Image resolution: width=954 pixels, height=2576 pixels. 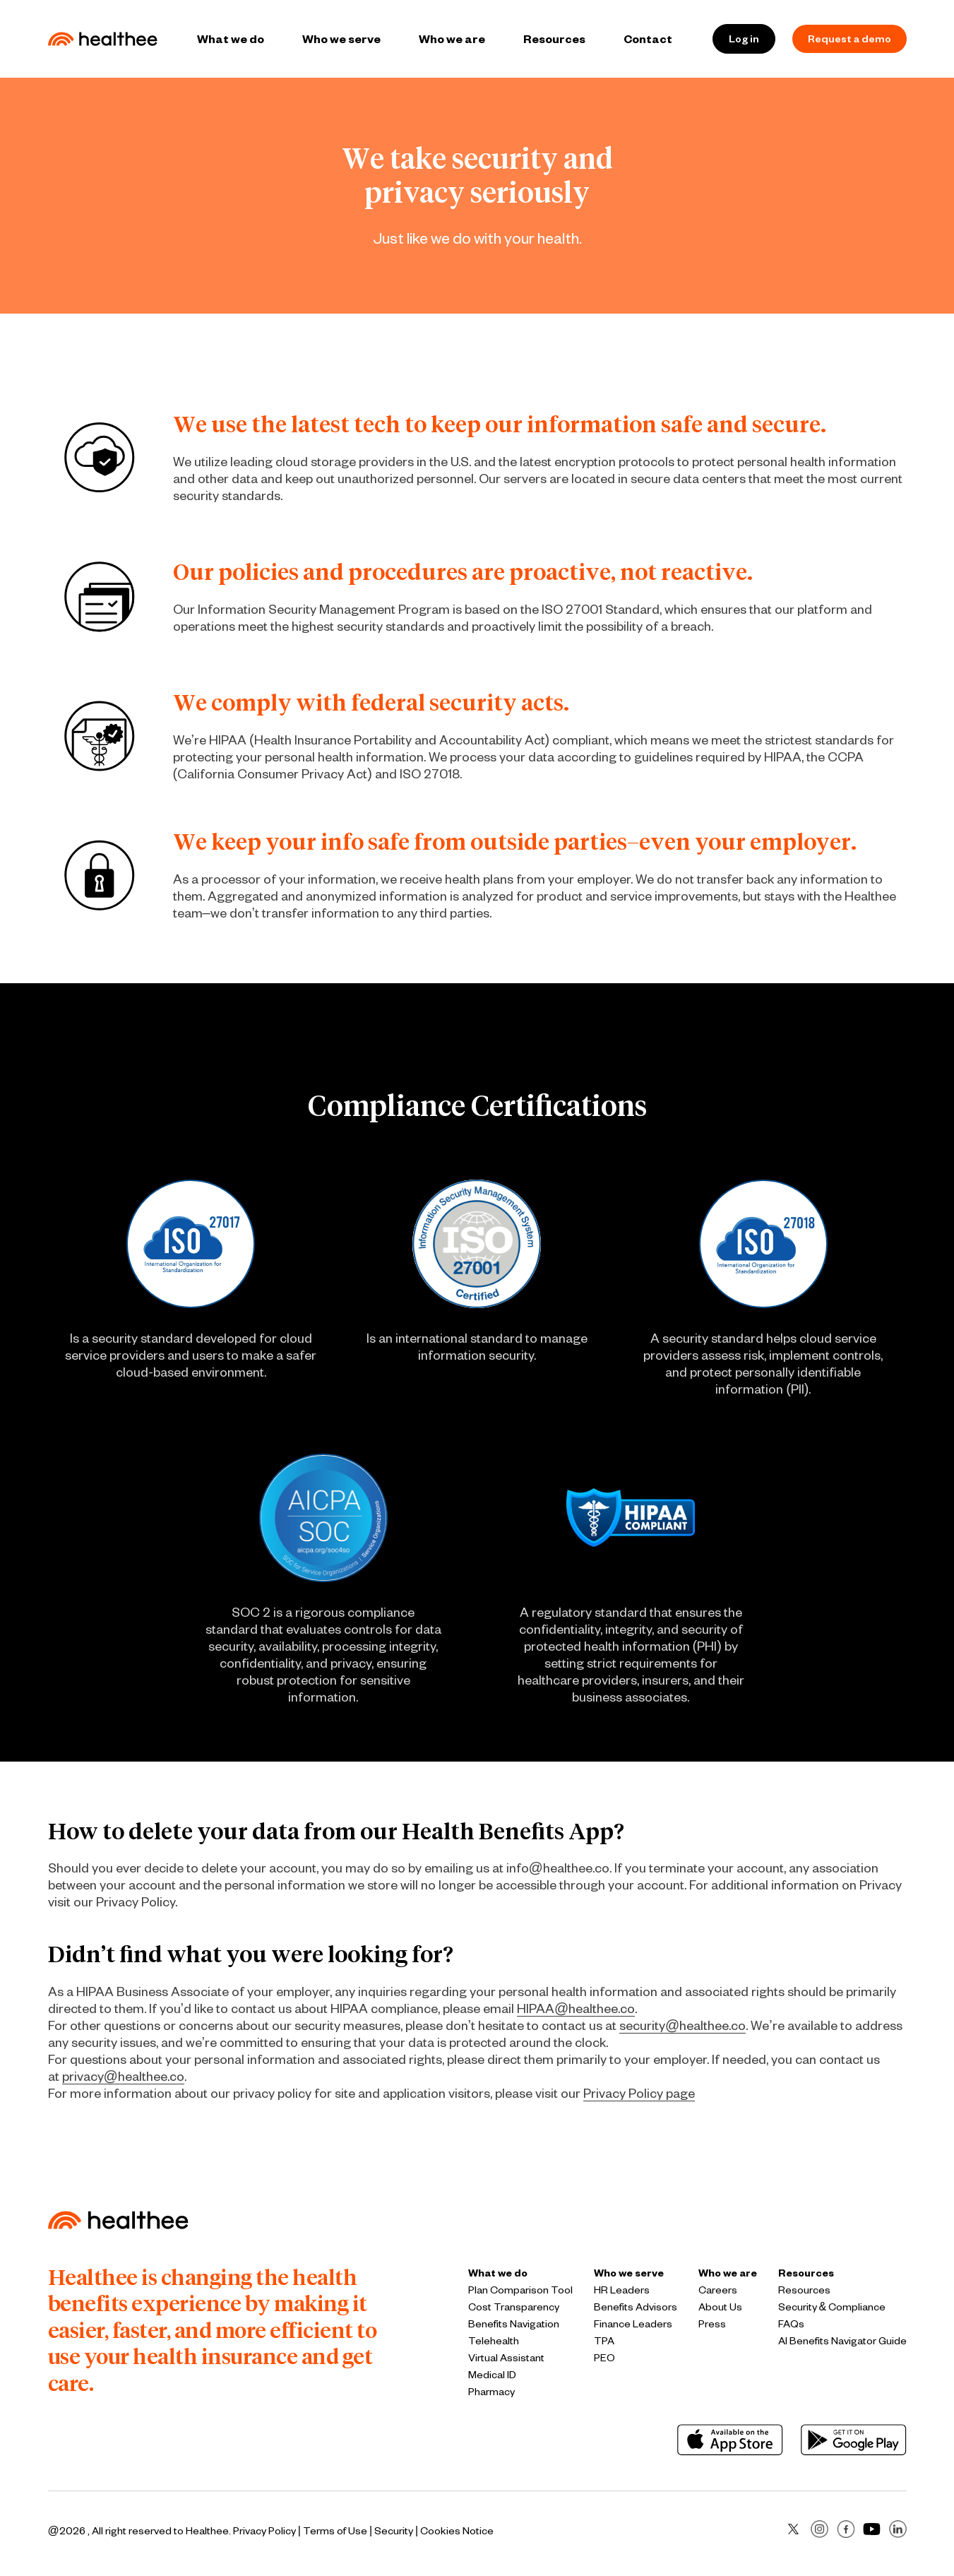 What do you see at coordinates (335, 2530) in the screenshot?
I see `Terms of Use` at bounding box center [335, 2530].